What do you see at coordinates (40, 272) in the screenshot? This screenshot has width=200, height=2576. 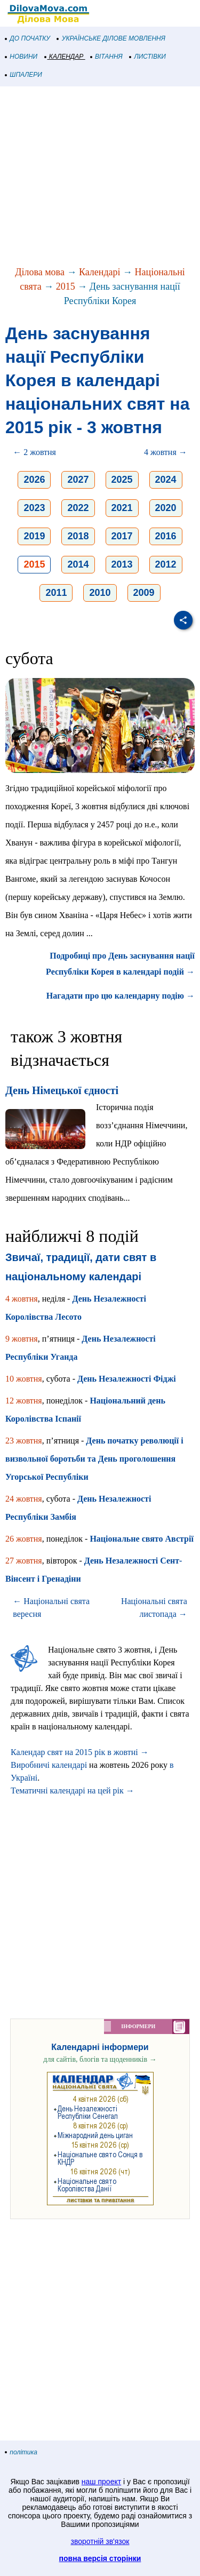 I see `Ділова мова` at bounding box center [40, 272].